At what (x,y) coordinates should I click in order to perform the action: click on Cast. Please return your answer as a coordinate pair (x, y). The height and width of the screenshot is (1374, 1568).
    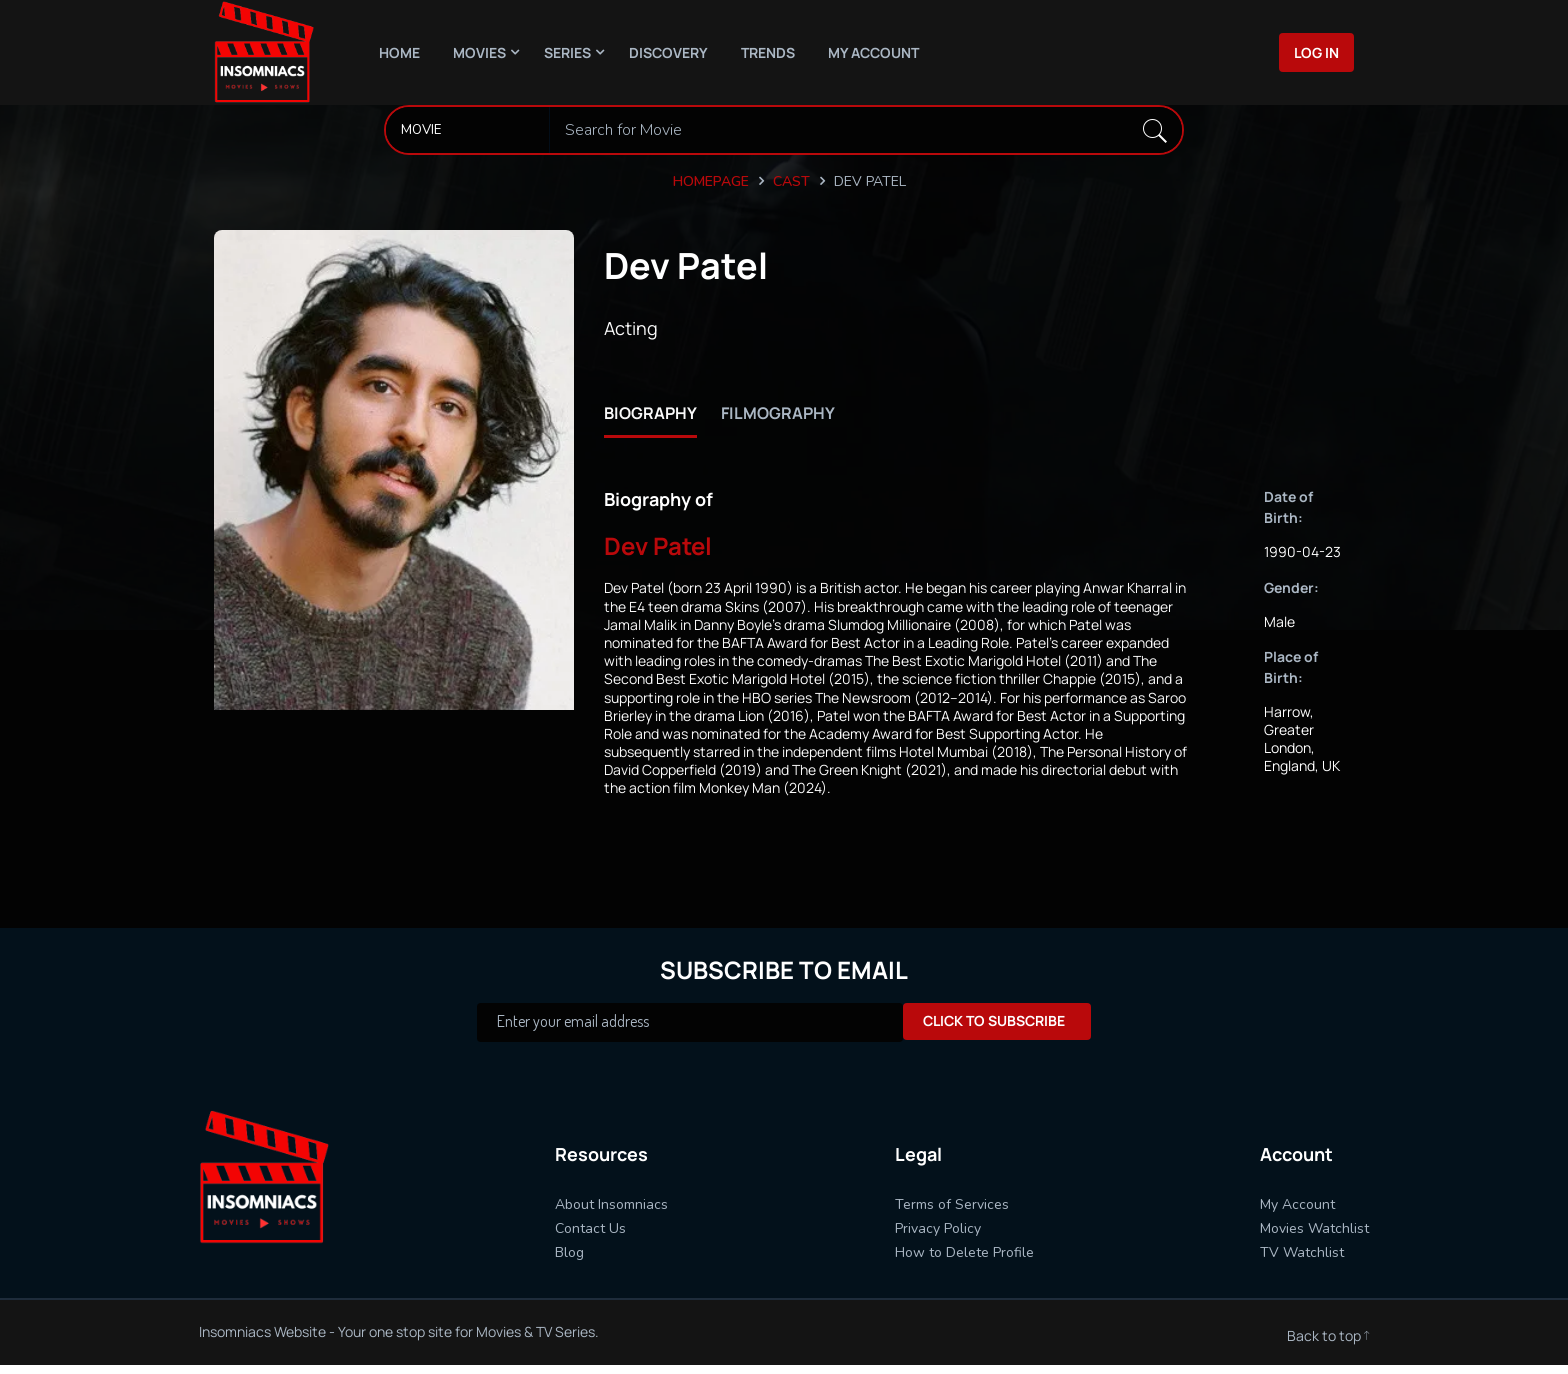
    Looking at the image, I should click on (791, 180).